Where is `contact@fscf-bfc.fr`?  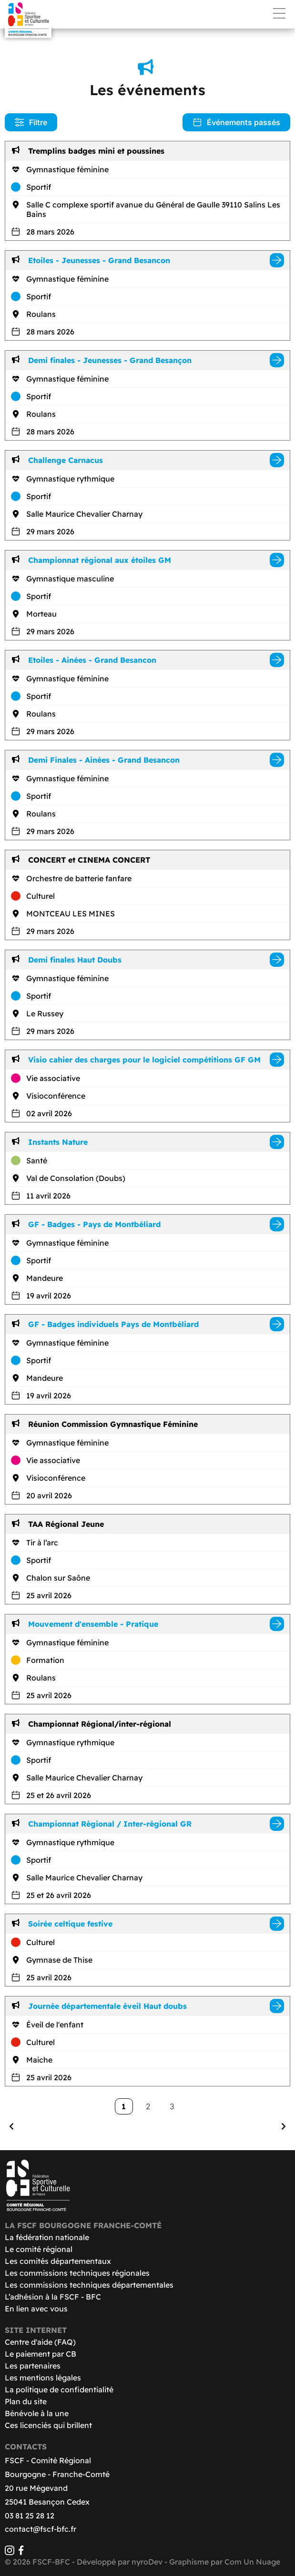
contact@fscf-bfc.fr is located at coordinates (40, 2529).